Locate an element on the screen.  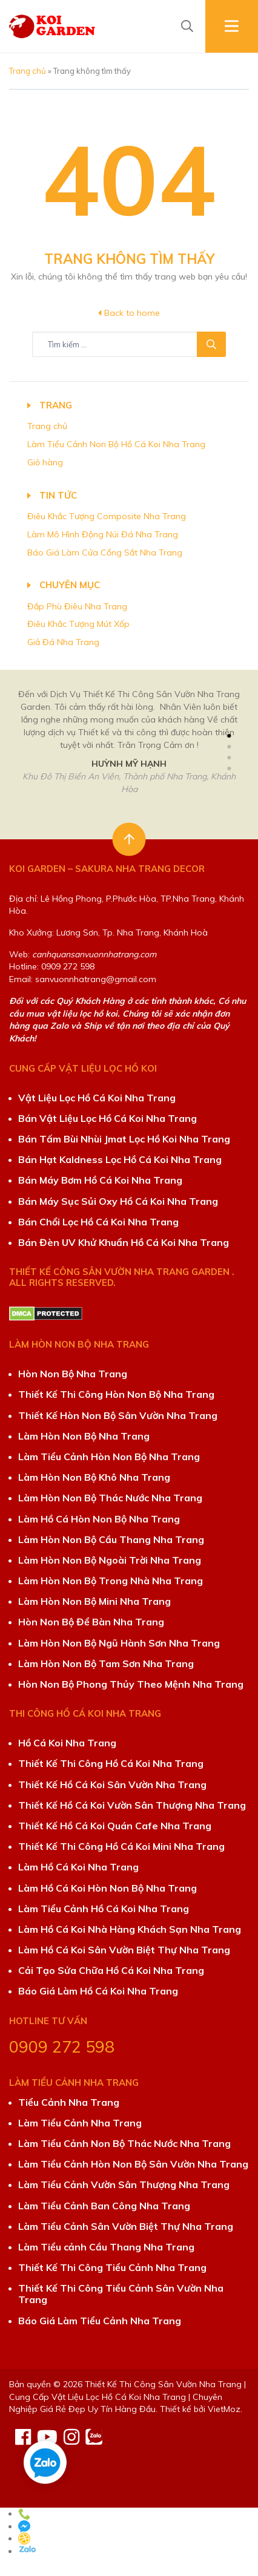
Làm Tiểu Cảnh Vườn Sân Thượng Nha Trang is located at coordinates (124, 2184).